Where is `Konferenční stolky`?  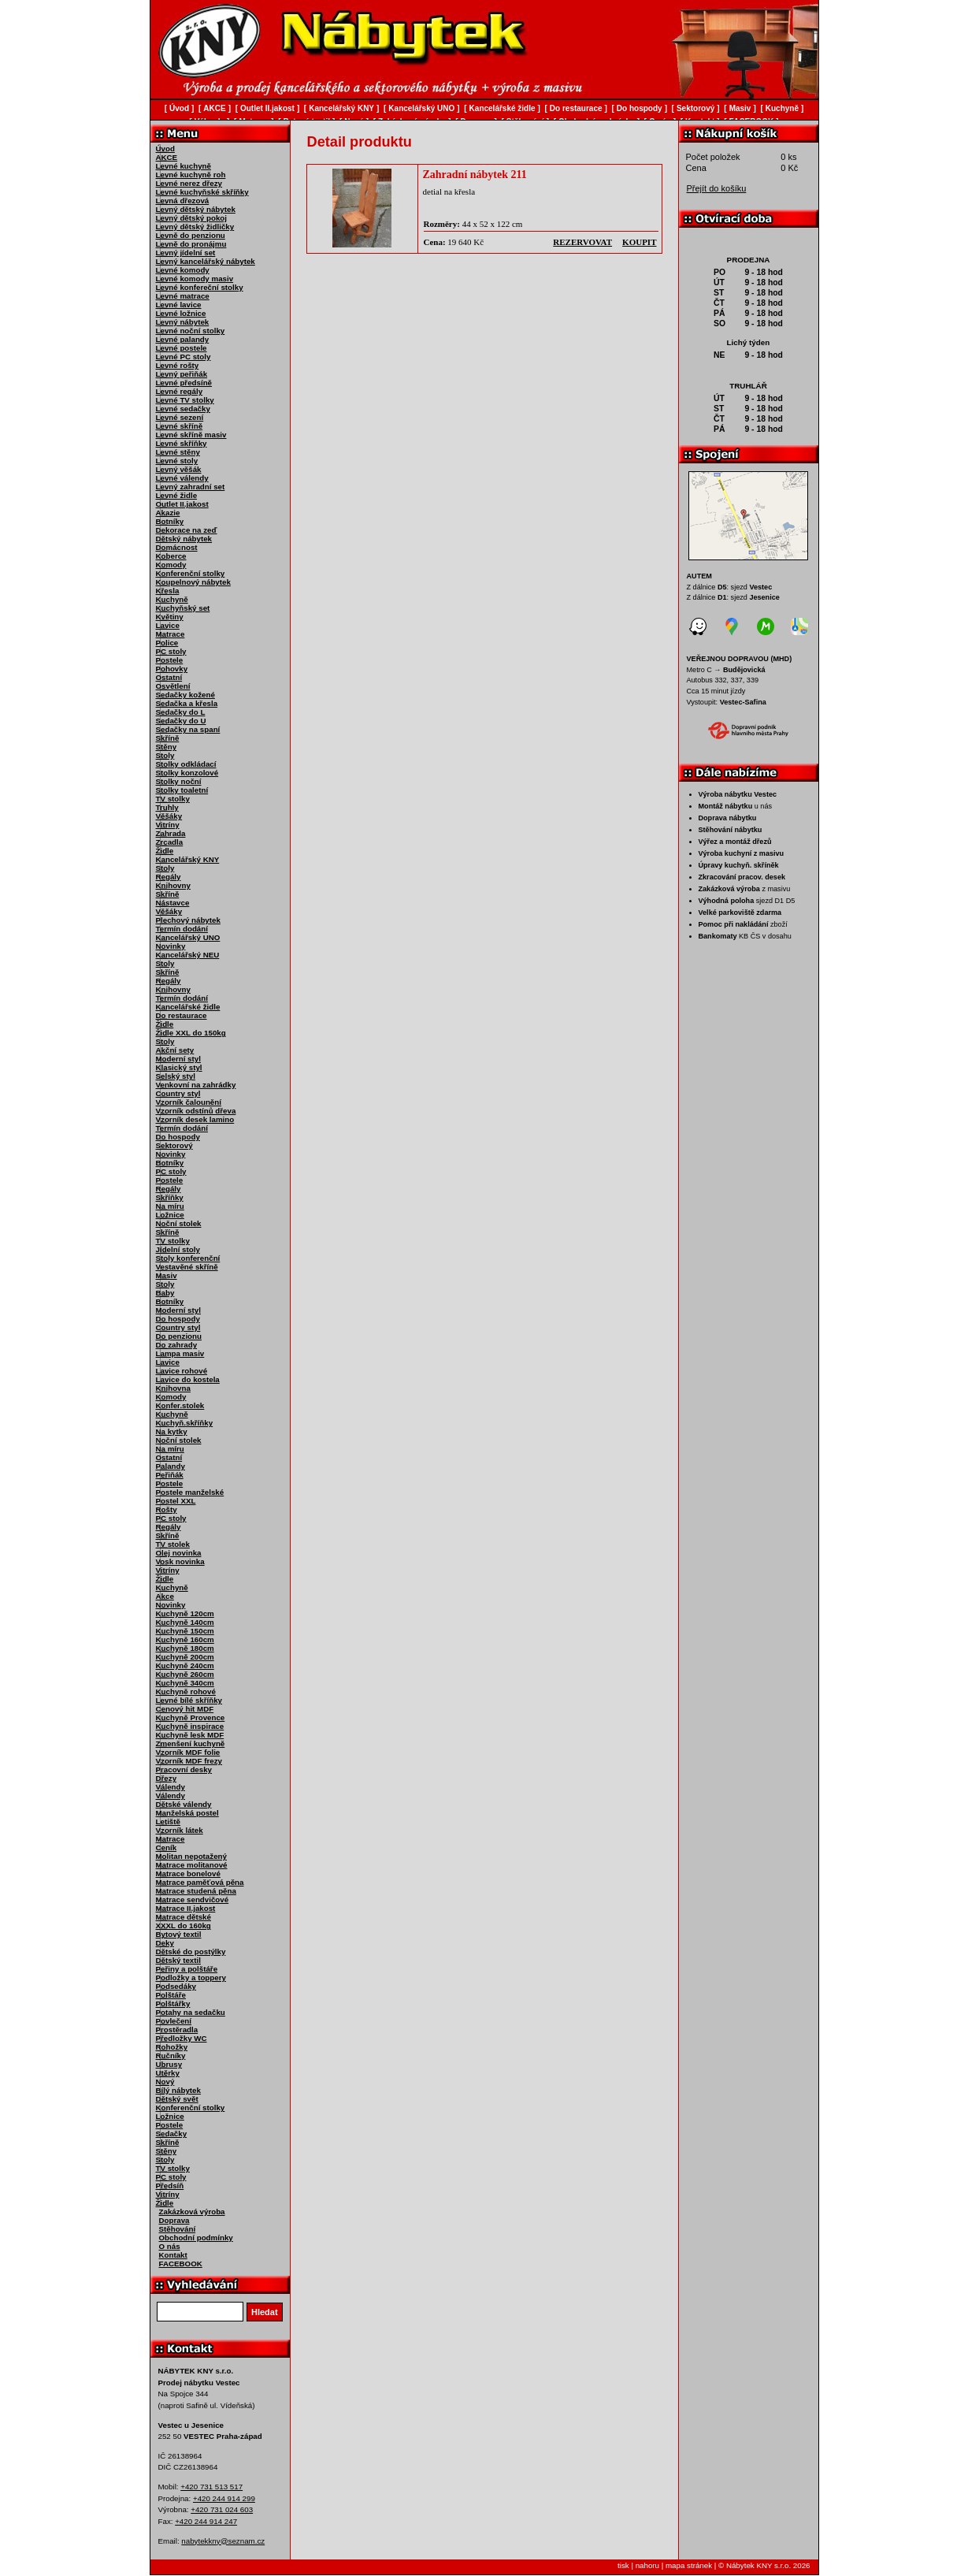
Konferenční stolky is located at coordinates (190, 573).